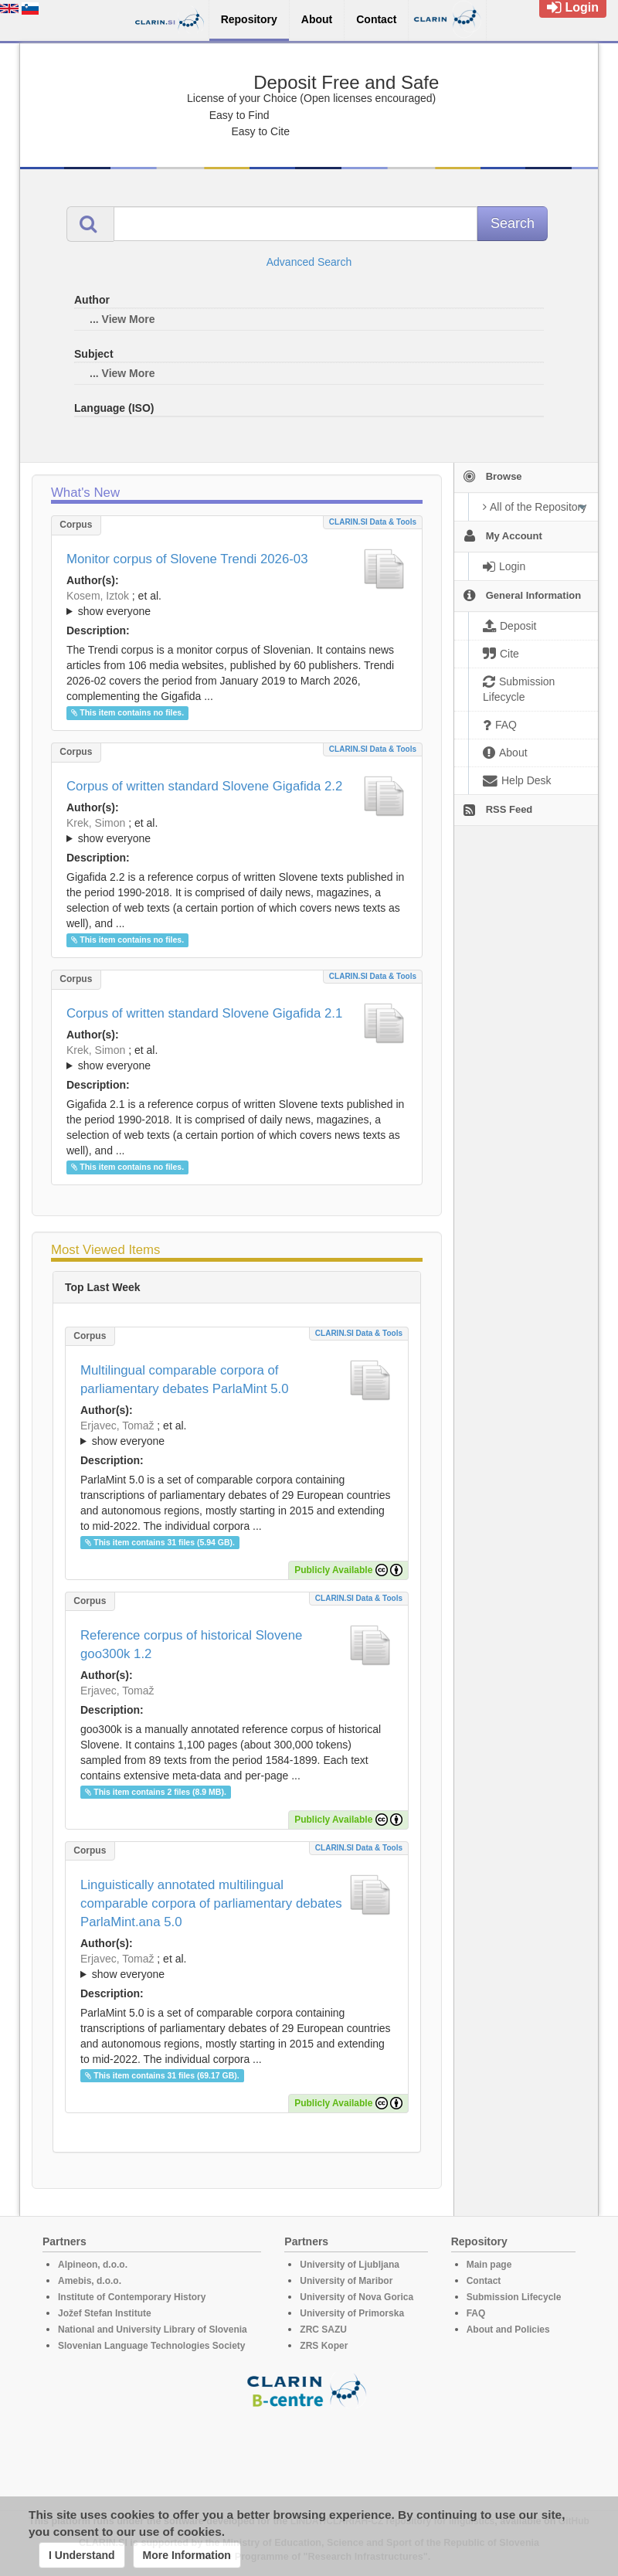 The image size is (618, 2576). I want to click on ZRC SAZU, so click(323, 2329).